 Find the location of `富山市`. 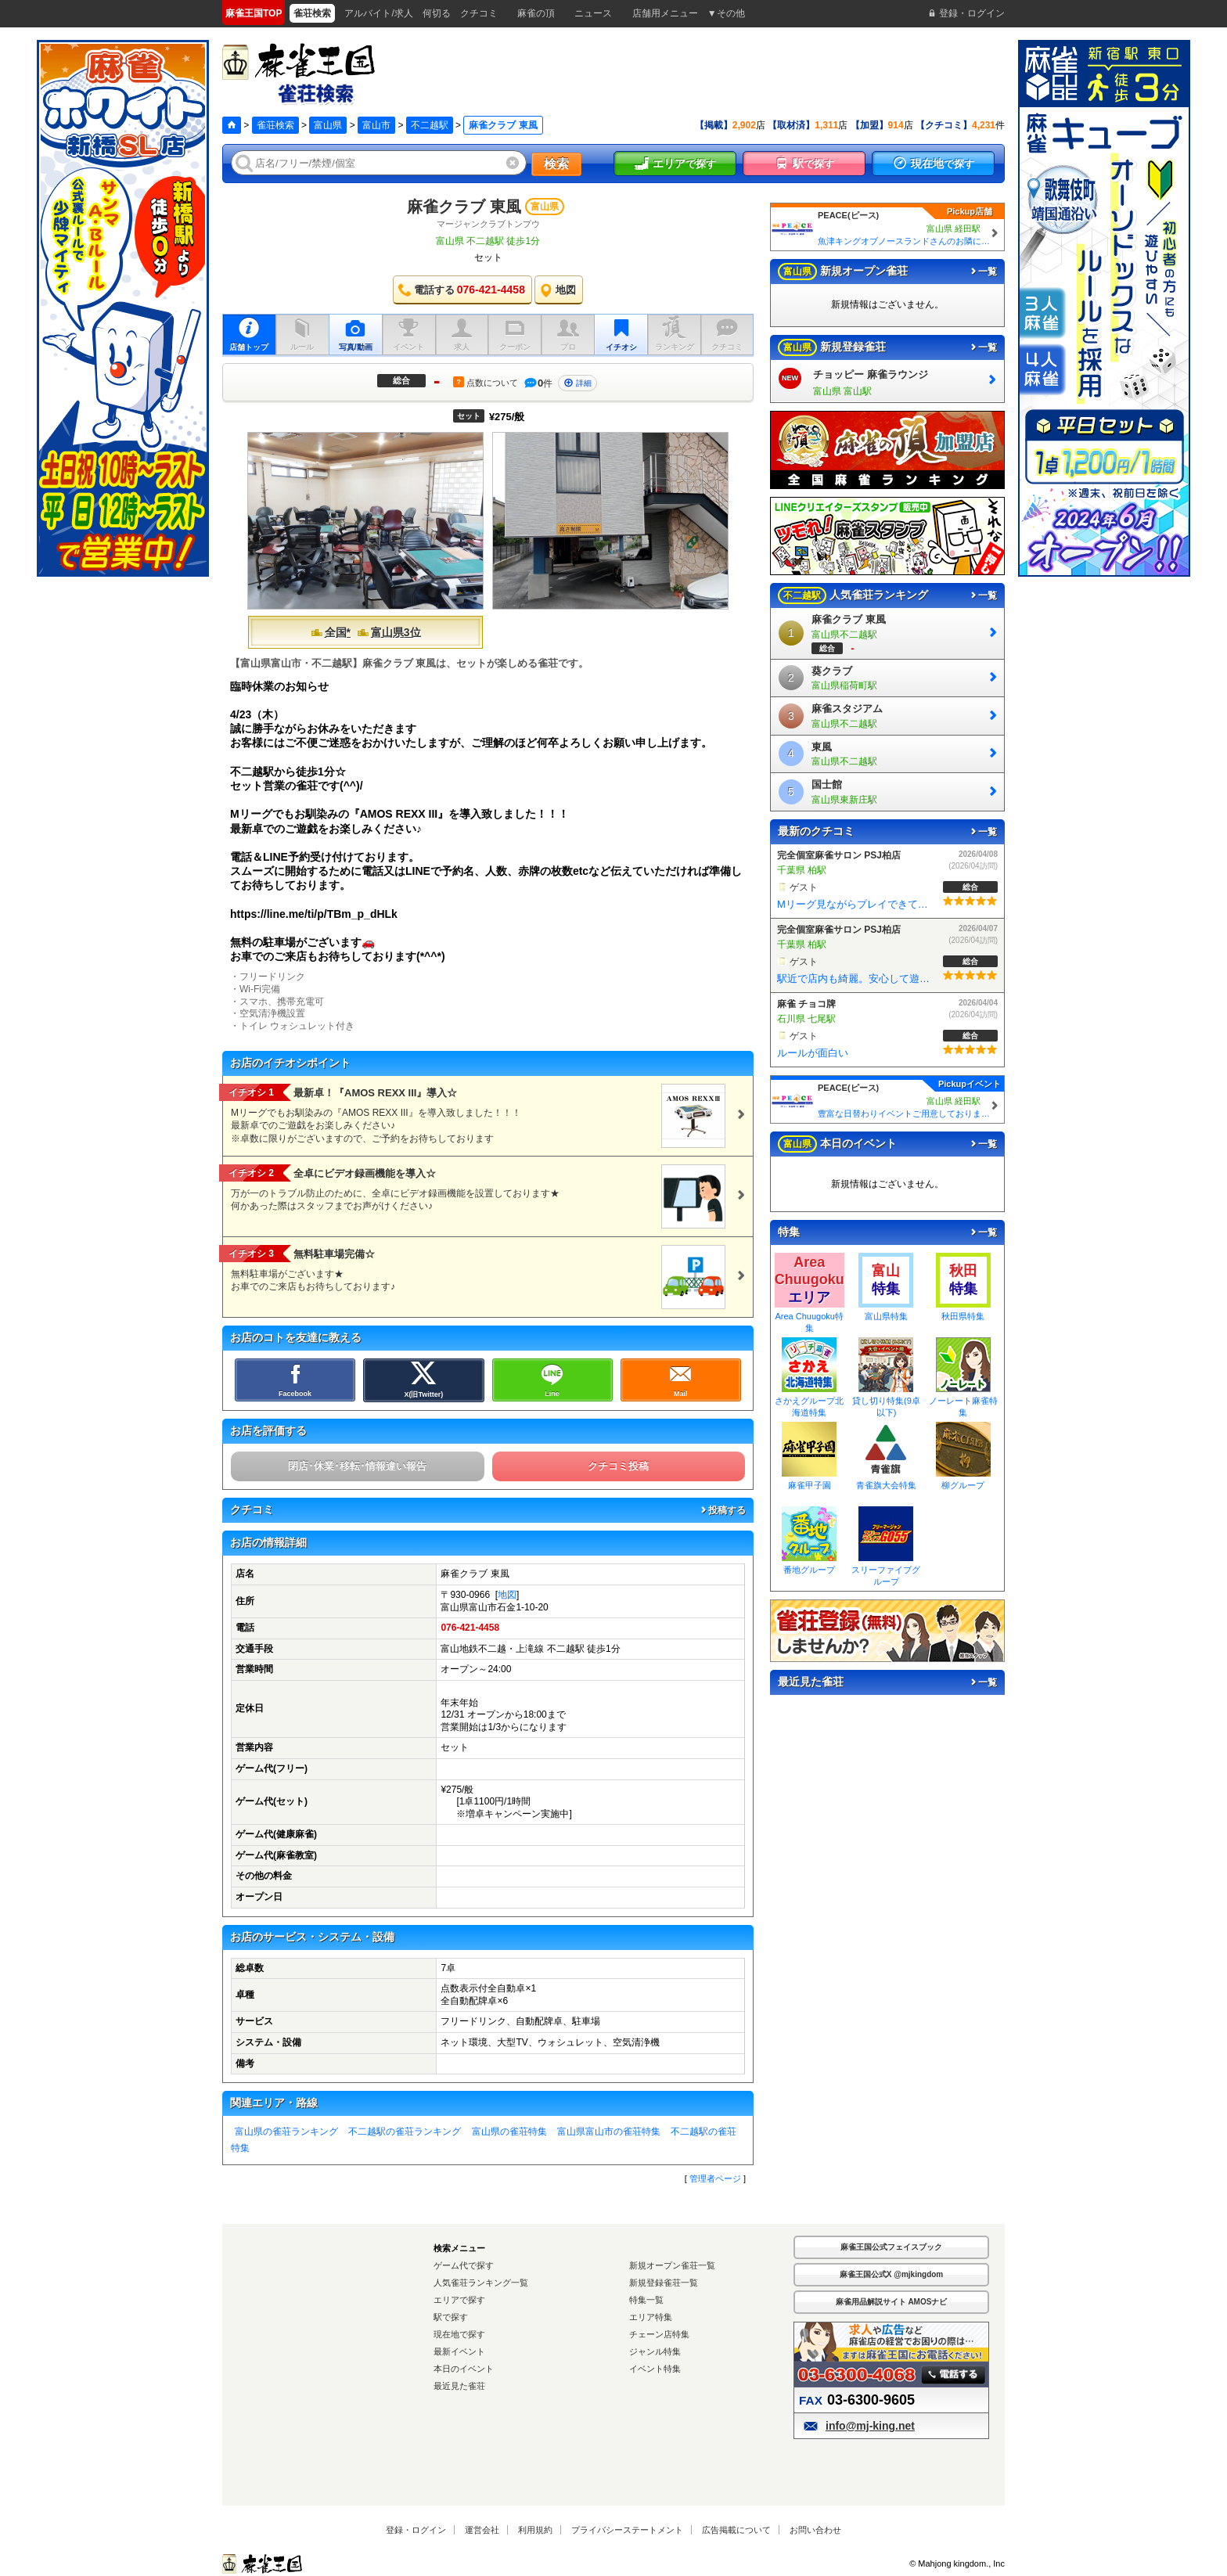

富山市 is located at coordinates (376, 125).